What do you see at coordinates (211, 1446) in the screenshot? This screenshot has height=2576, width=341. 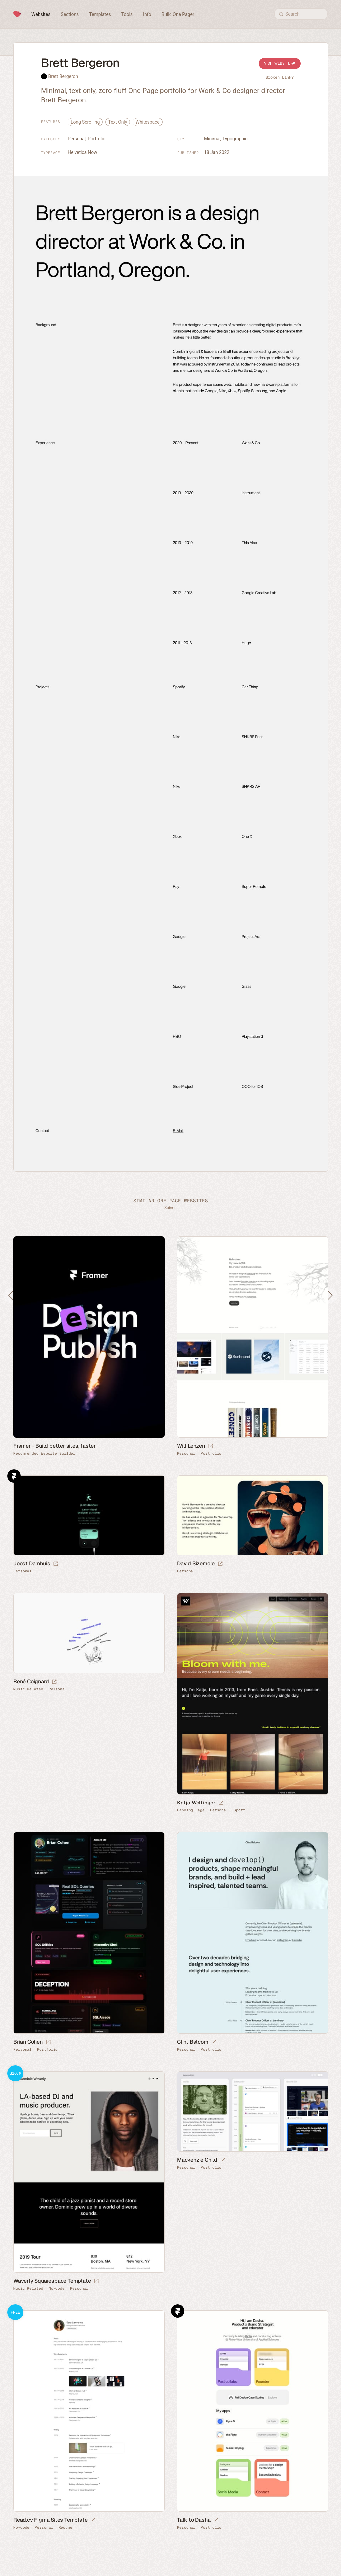 I see `[Launch website]` at bounding box center [211, 1446].